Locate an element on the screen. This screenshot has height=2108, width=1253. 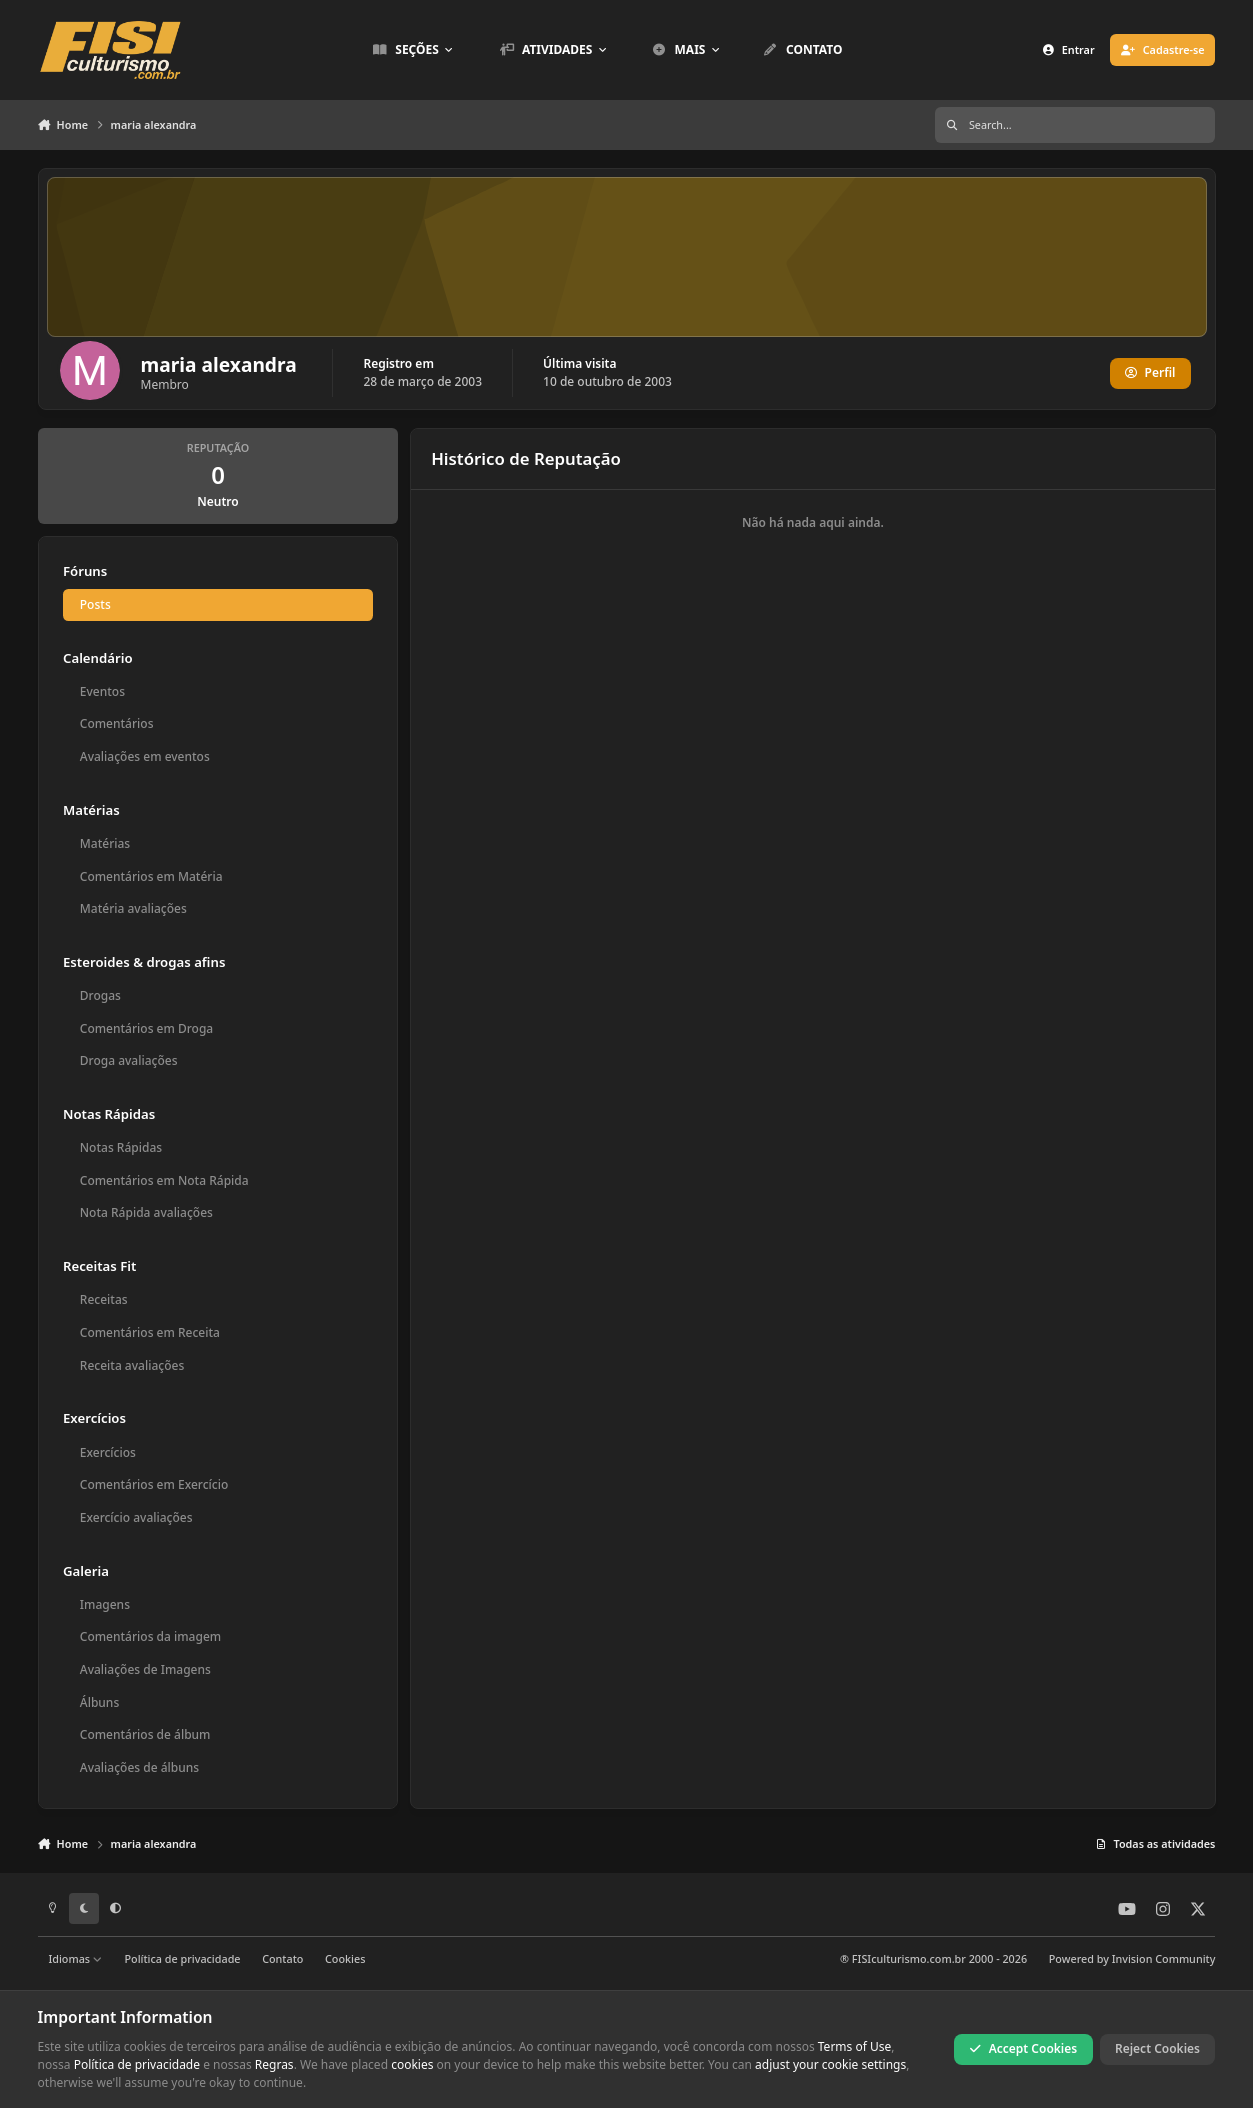
Comentários em Matéria is located at coordinates (150, 876).